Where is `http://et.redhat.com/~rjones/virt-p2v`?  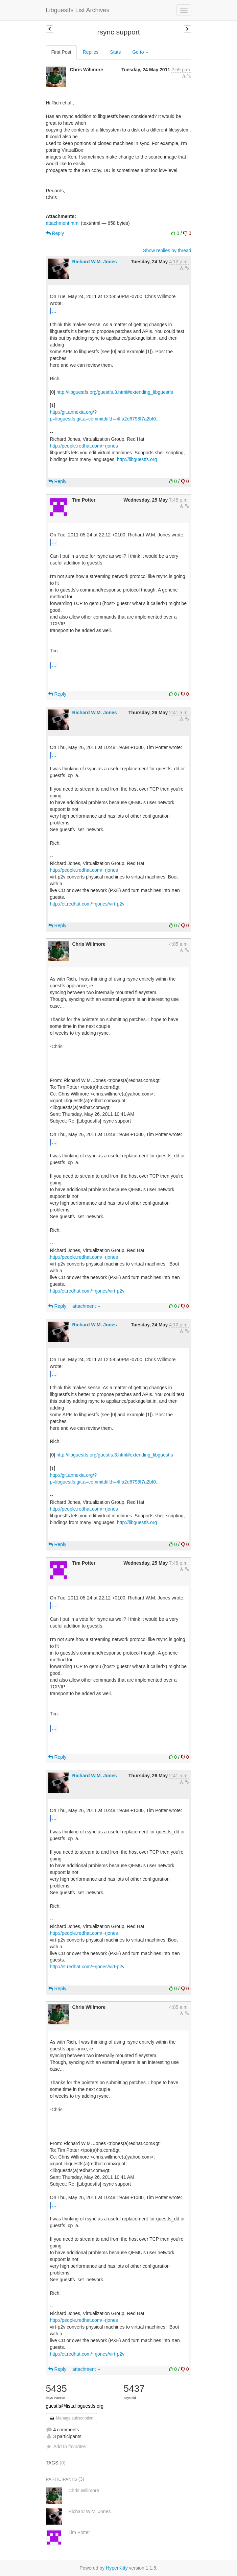
http://et.redhat.com/~rjones/virt-p2v is located at coordinates (87, 904).